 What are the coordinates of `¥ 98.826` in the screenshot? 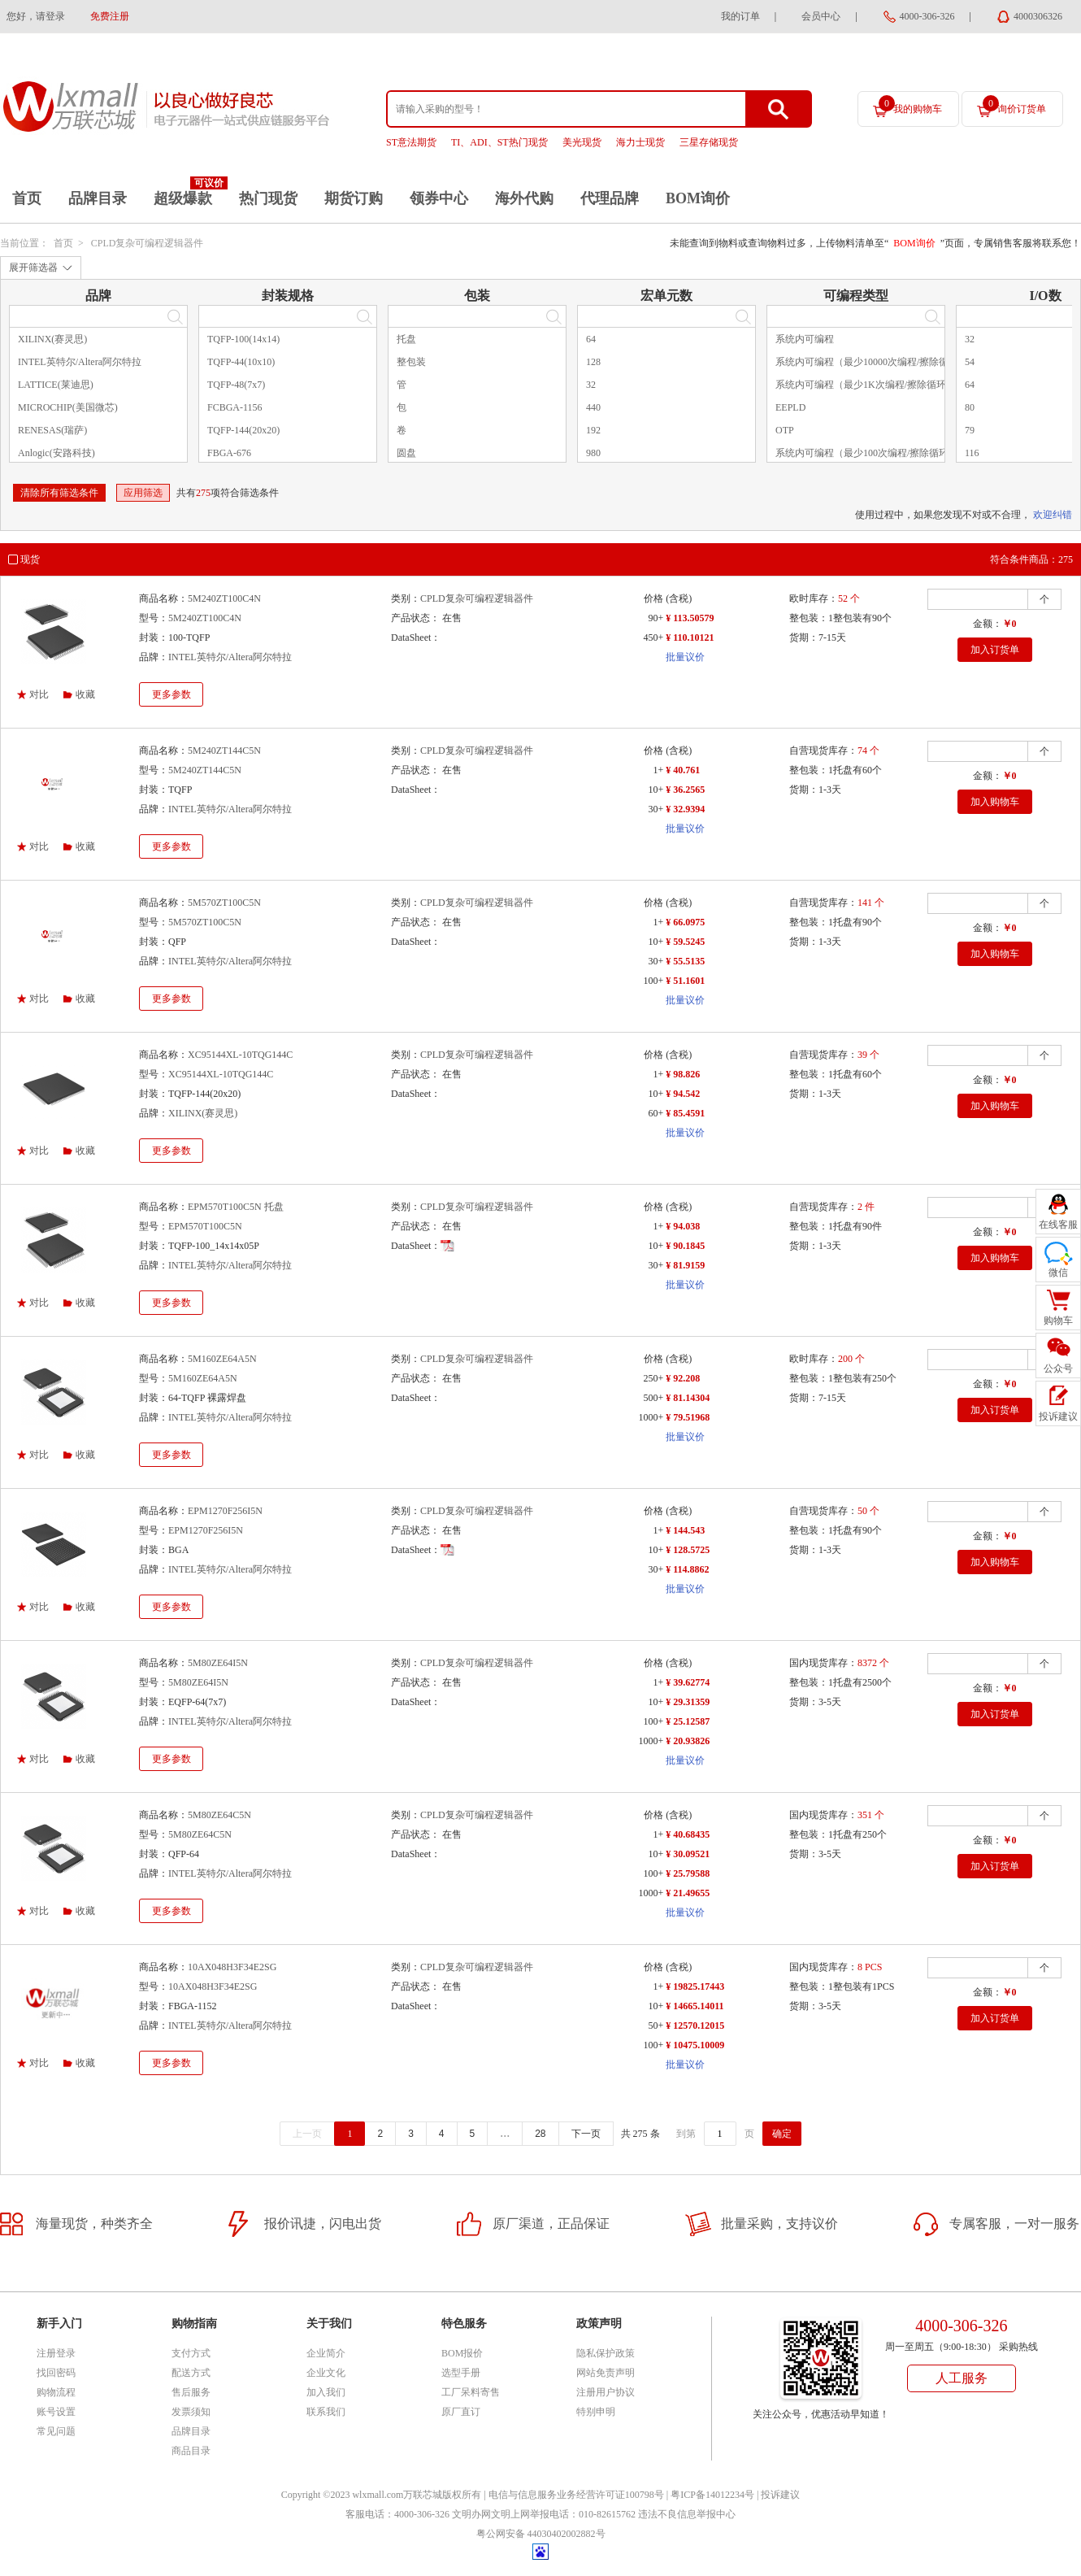 It's located at (683, 1074).